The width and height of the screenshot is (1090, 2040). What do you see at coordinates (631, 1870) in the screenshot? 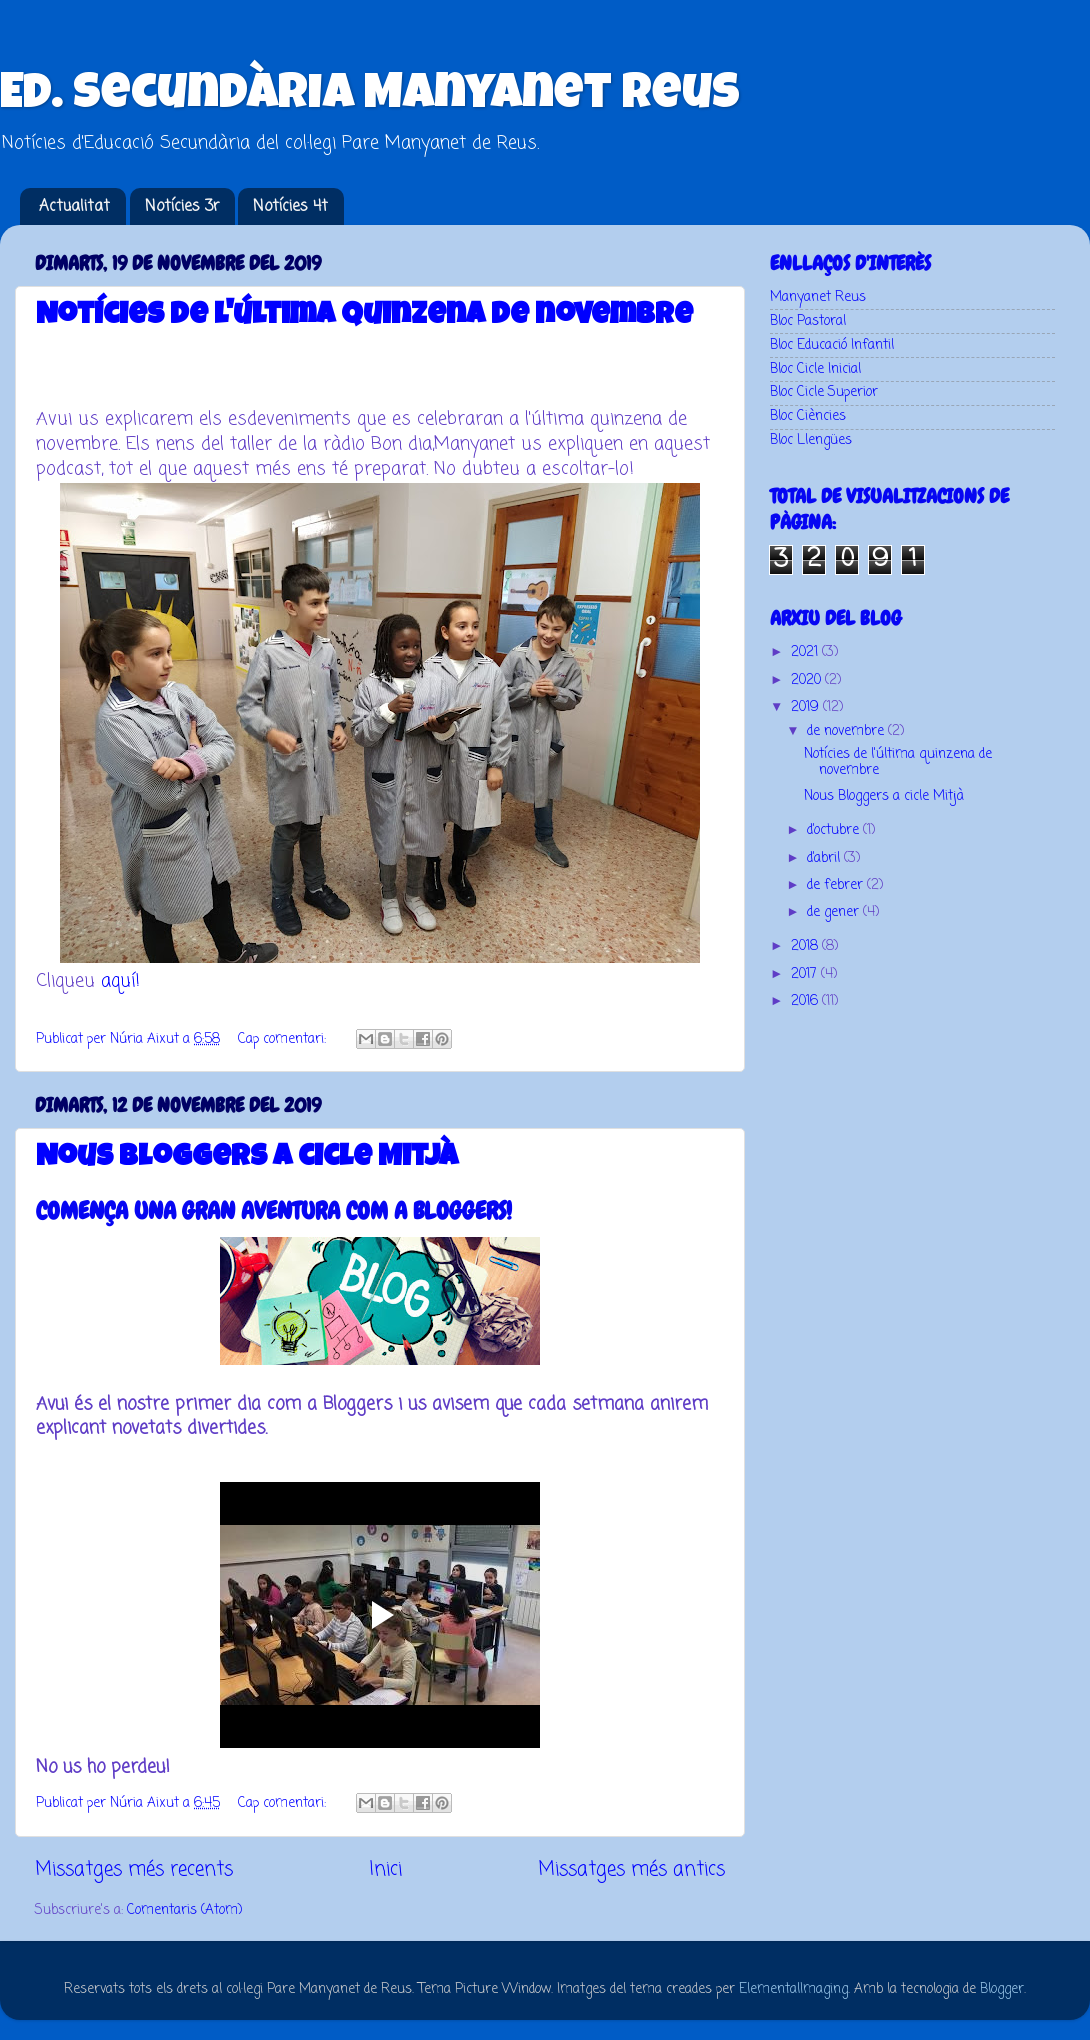
I see `Missatges més antics` at bounding box center [631, 1870].